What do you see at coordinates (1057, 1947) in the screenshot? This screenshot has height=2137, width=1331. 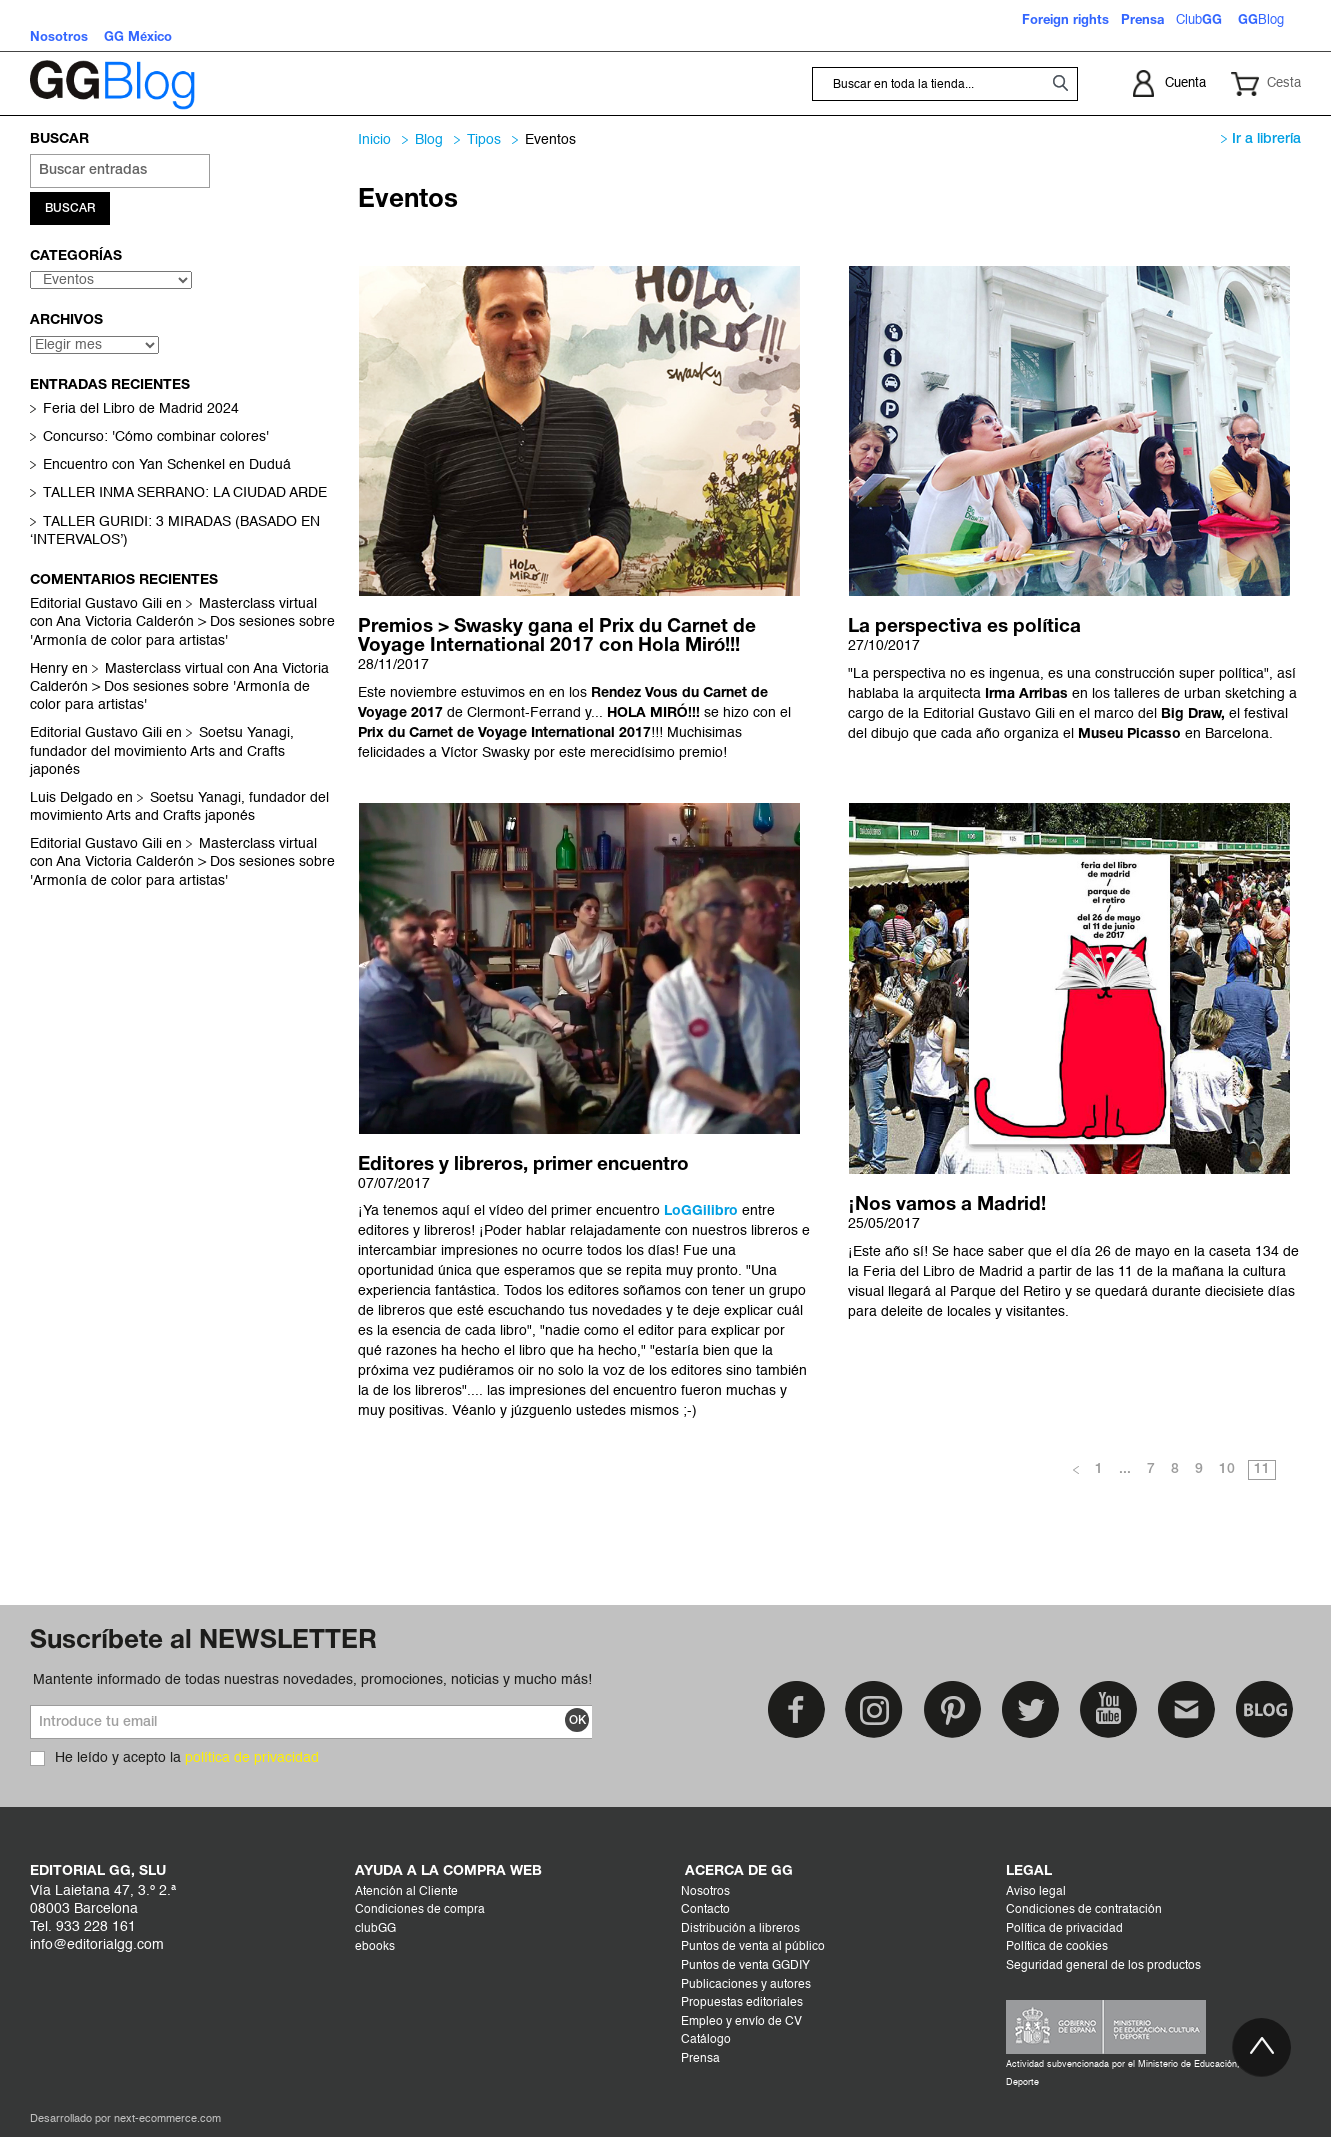 I see `Política de cookies` at bounding box center [1057, 1947].